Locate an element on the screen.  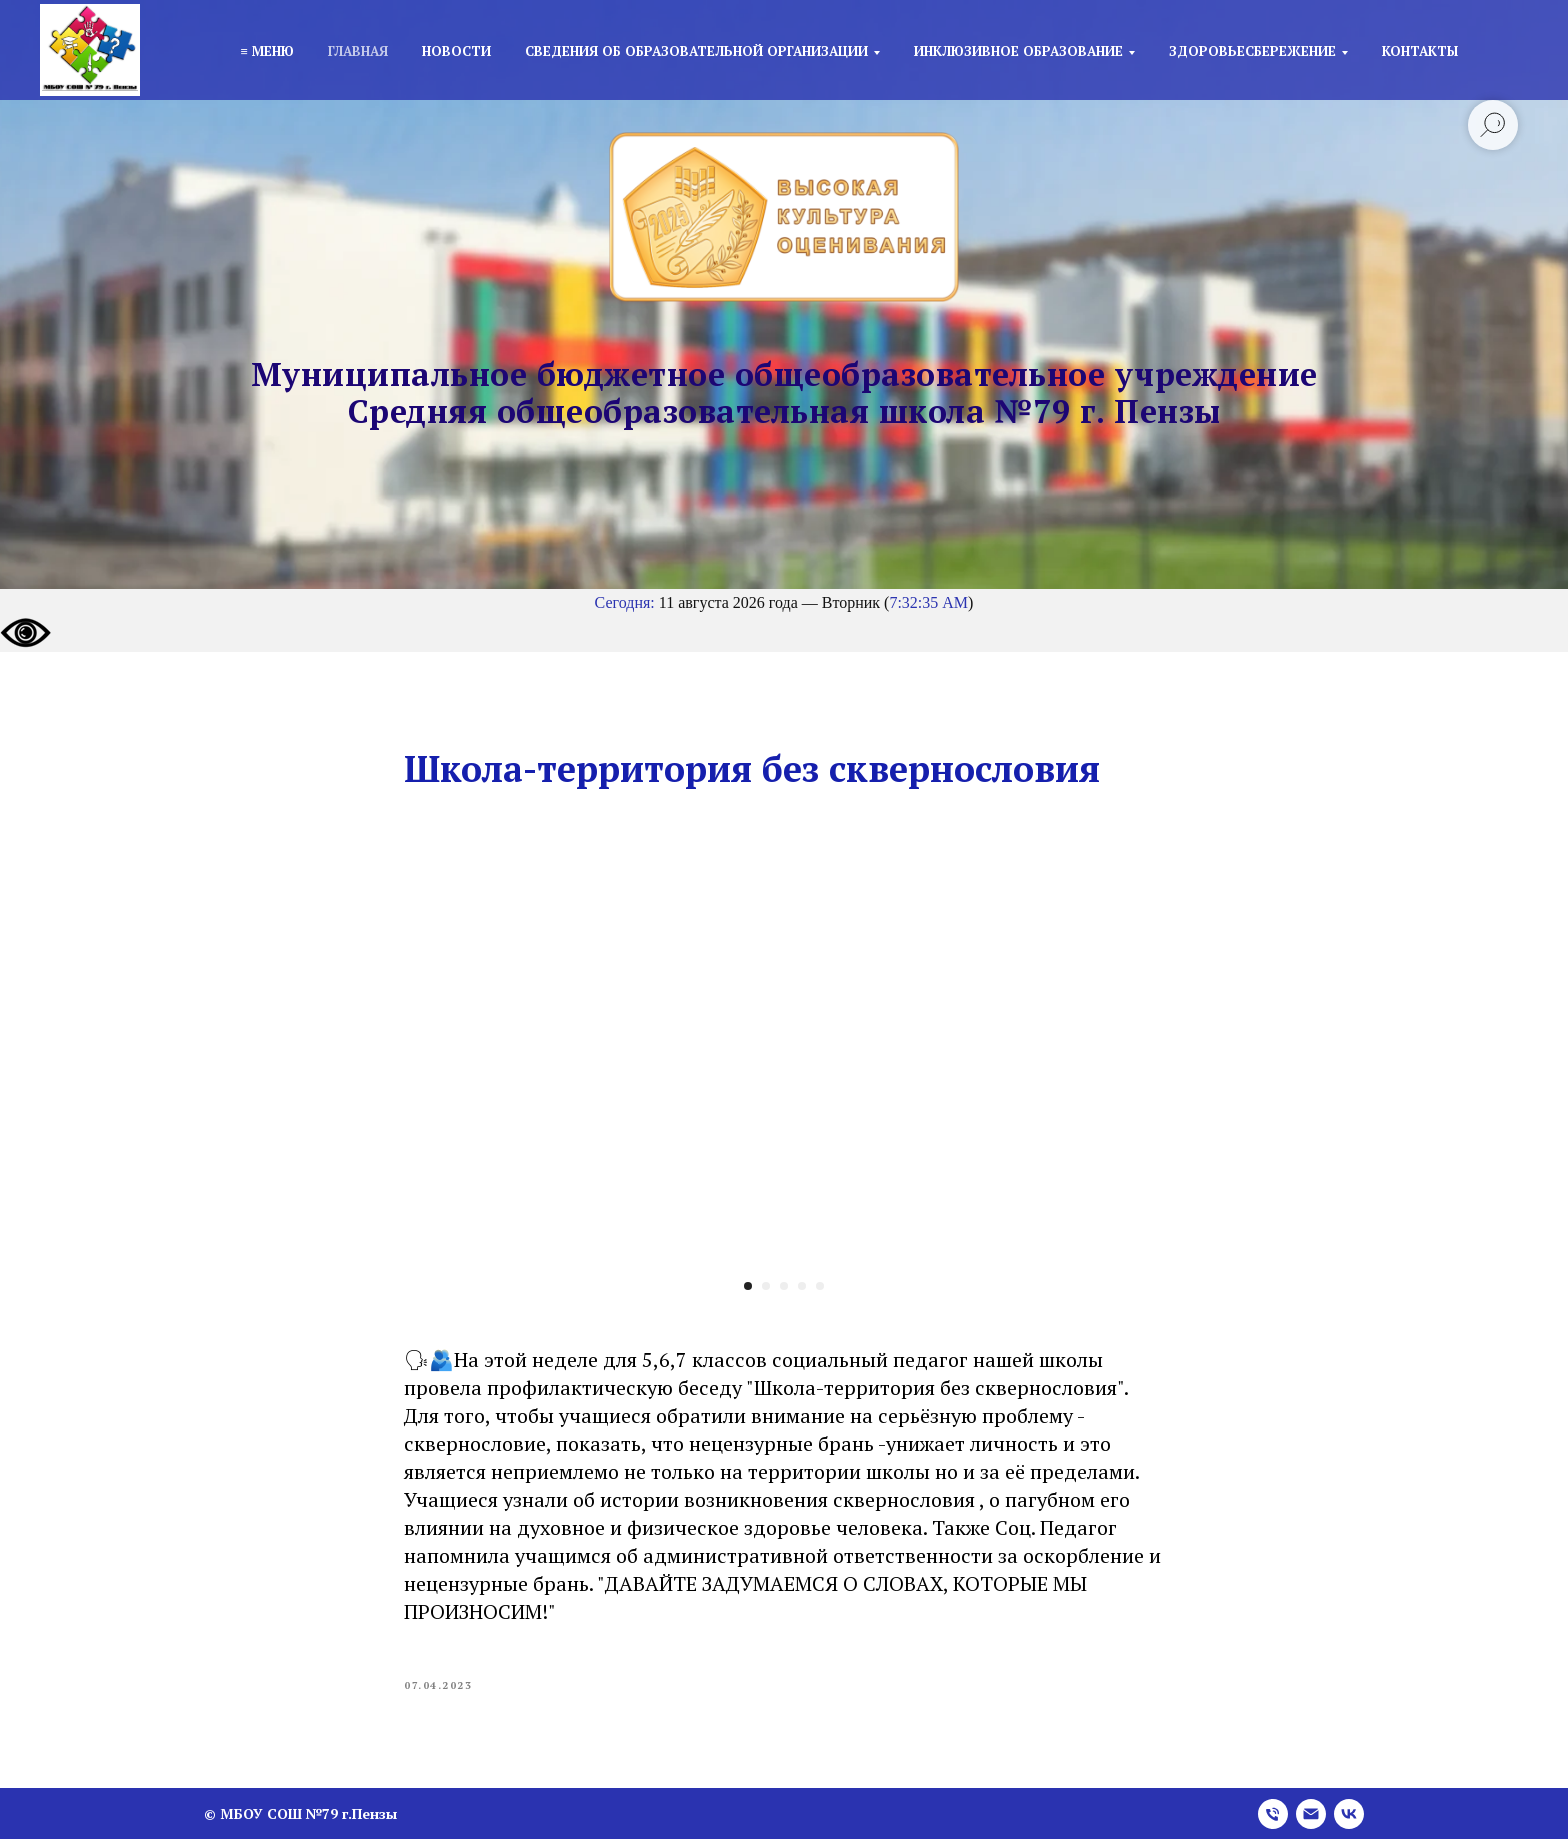
Контакты is located at coordinates (1420, 51).